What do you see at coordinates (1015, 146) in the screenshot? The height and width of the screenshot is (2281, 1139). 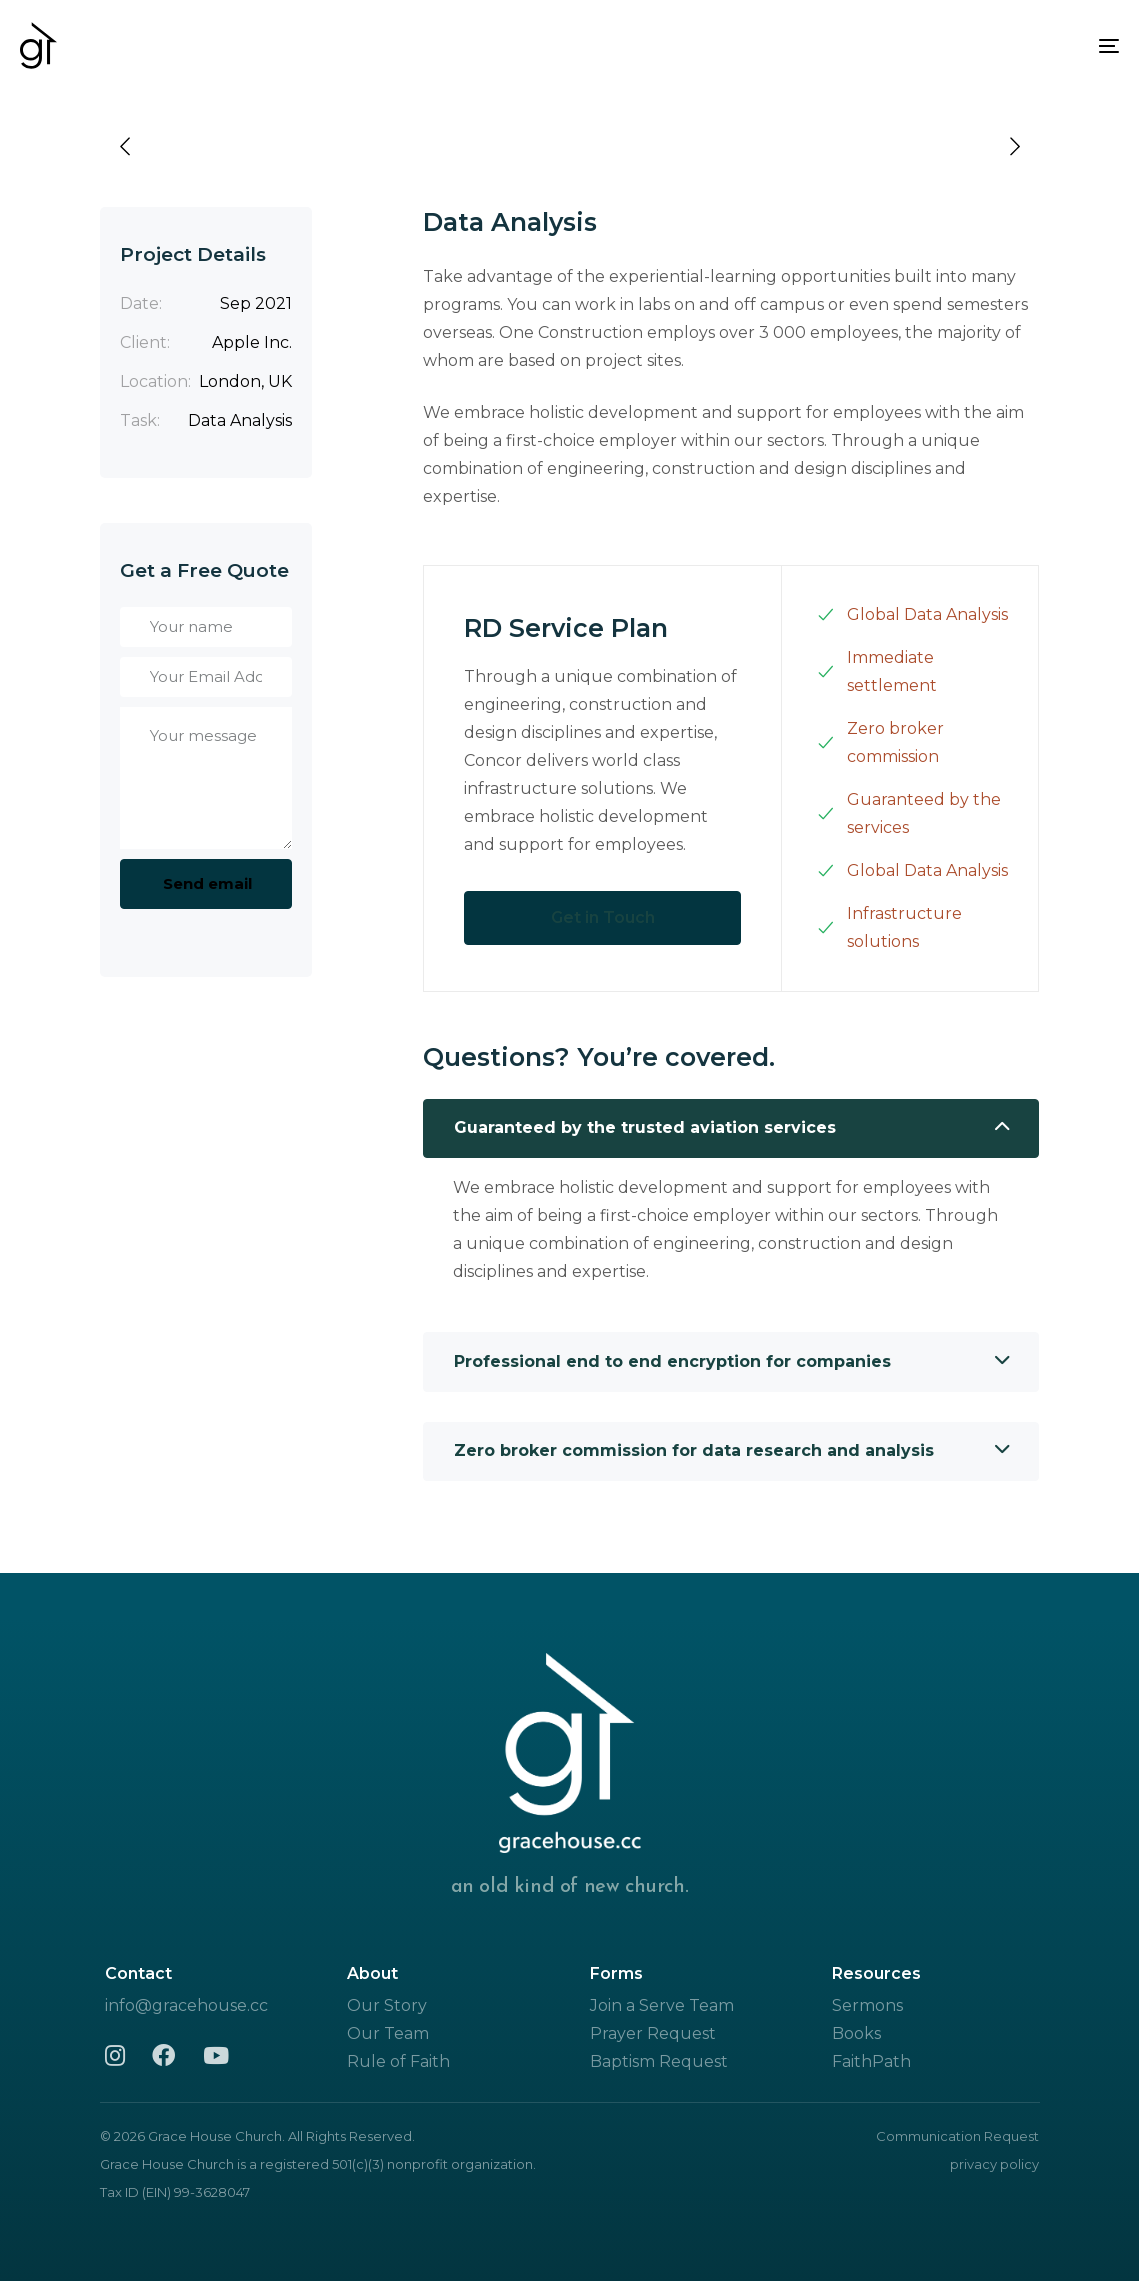 I see `[Next]` at bounding box center [1015, 146].